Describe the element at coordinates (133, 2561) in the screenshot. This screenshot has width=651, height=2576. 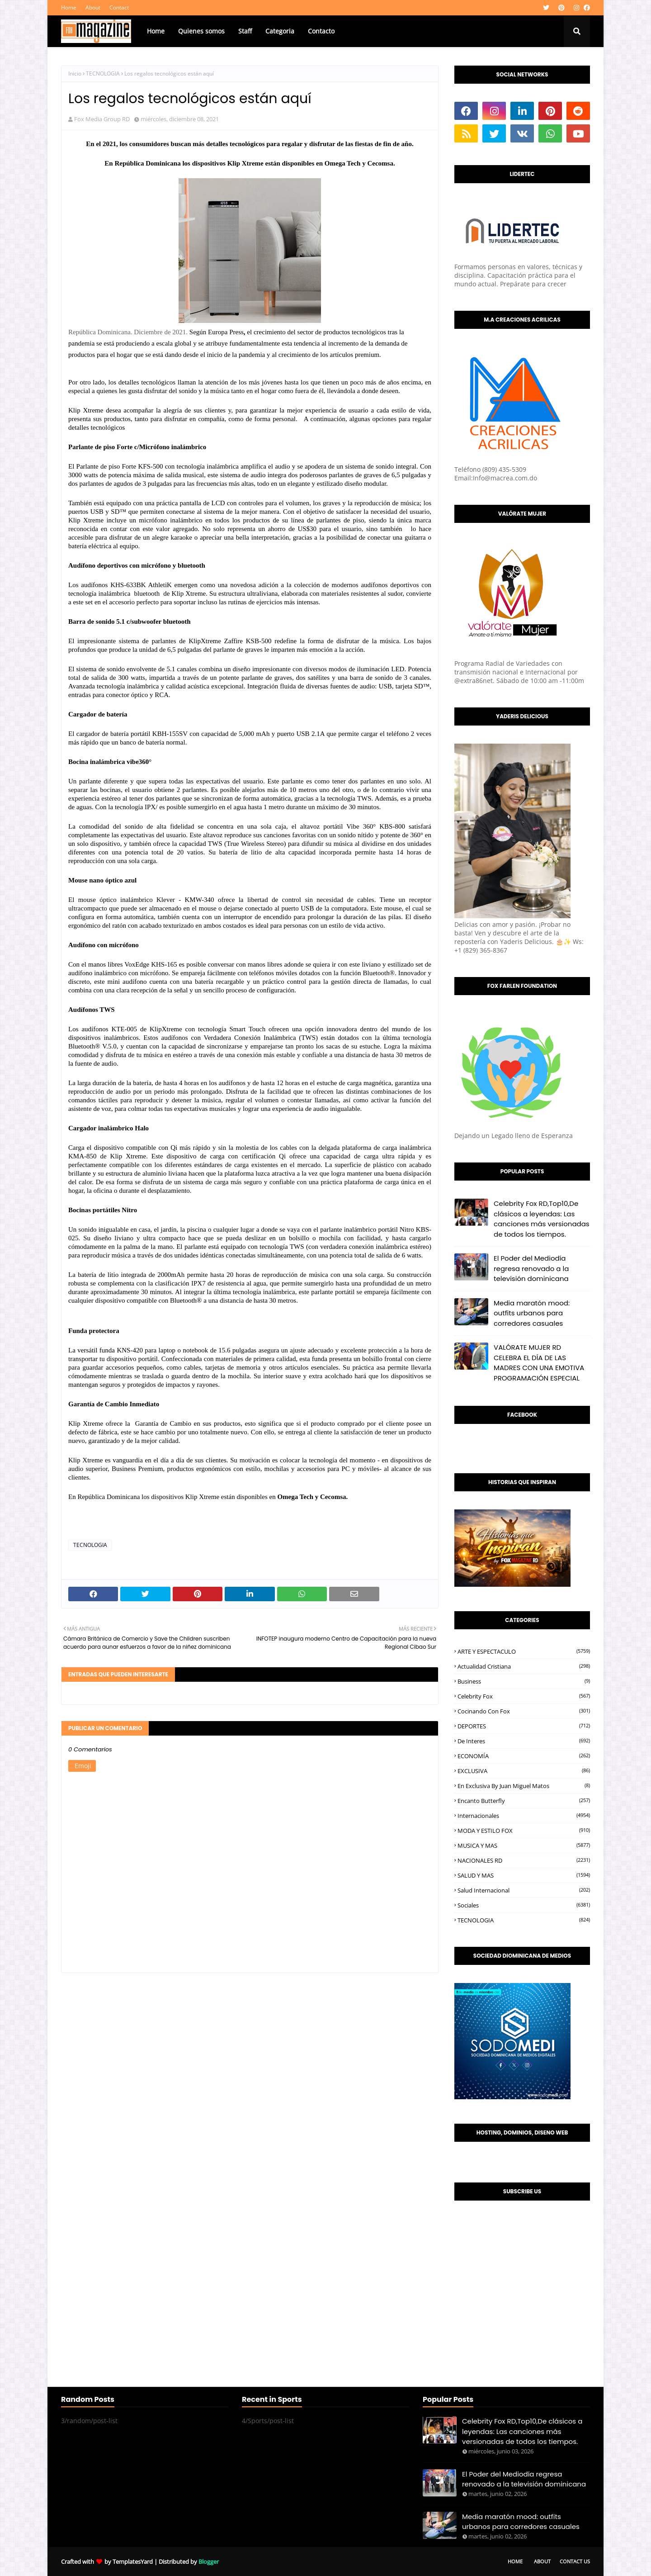
I see `TemplatesYard` at that location.